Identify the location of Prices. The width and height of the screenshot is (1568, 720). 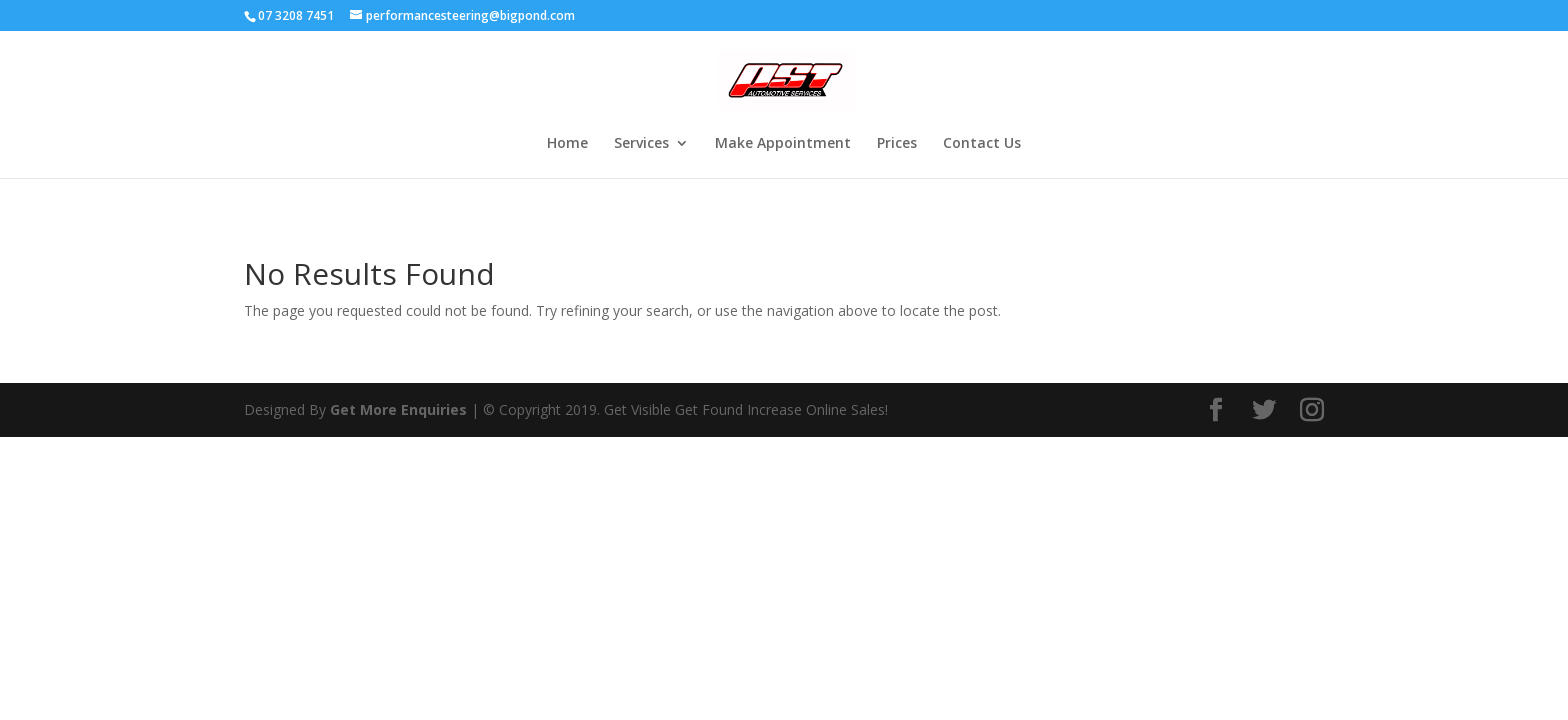
(897, 144).